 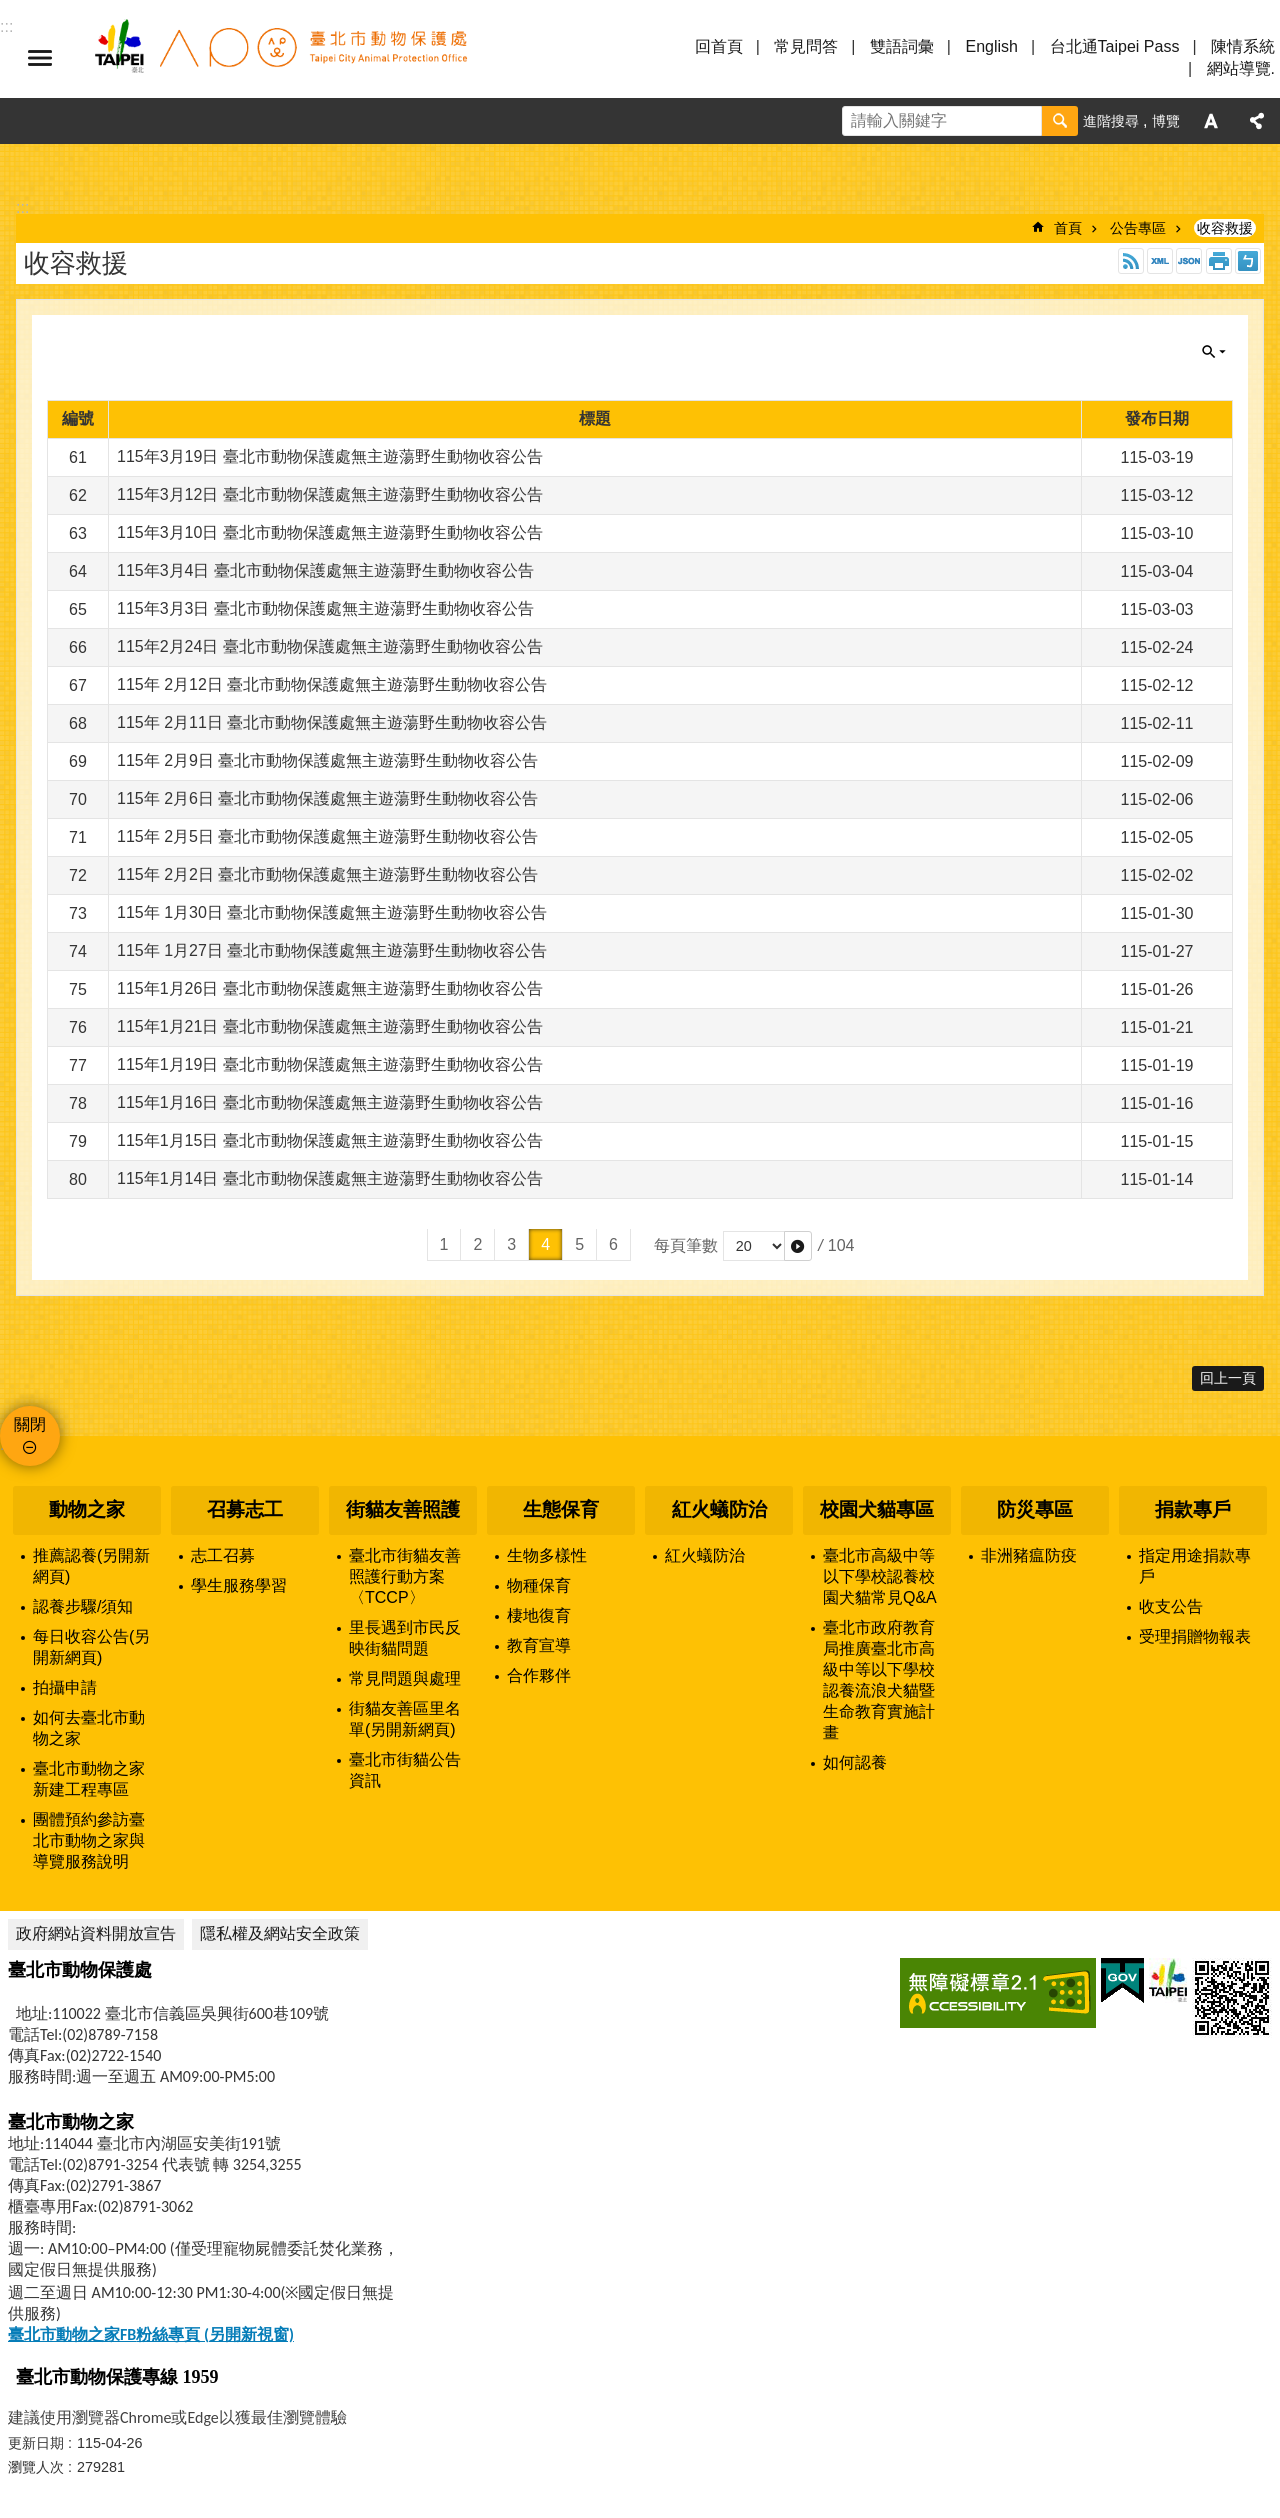 What do you see at coordinates (332, 684) in the screenshot?
I see `115年 2月12日 臺北市動物保護處無主遊蕩野生動物收容公告` at bounding box center [332, 684].